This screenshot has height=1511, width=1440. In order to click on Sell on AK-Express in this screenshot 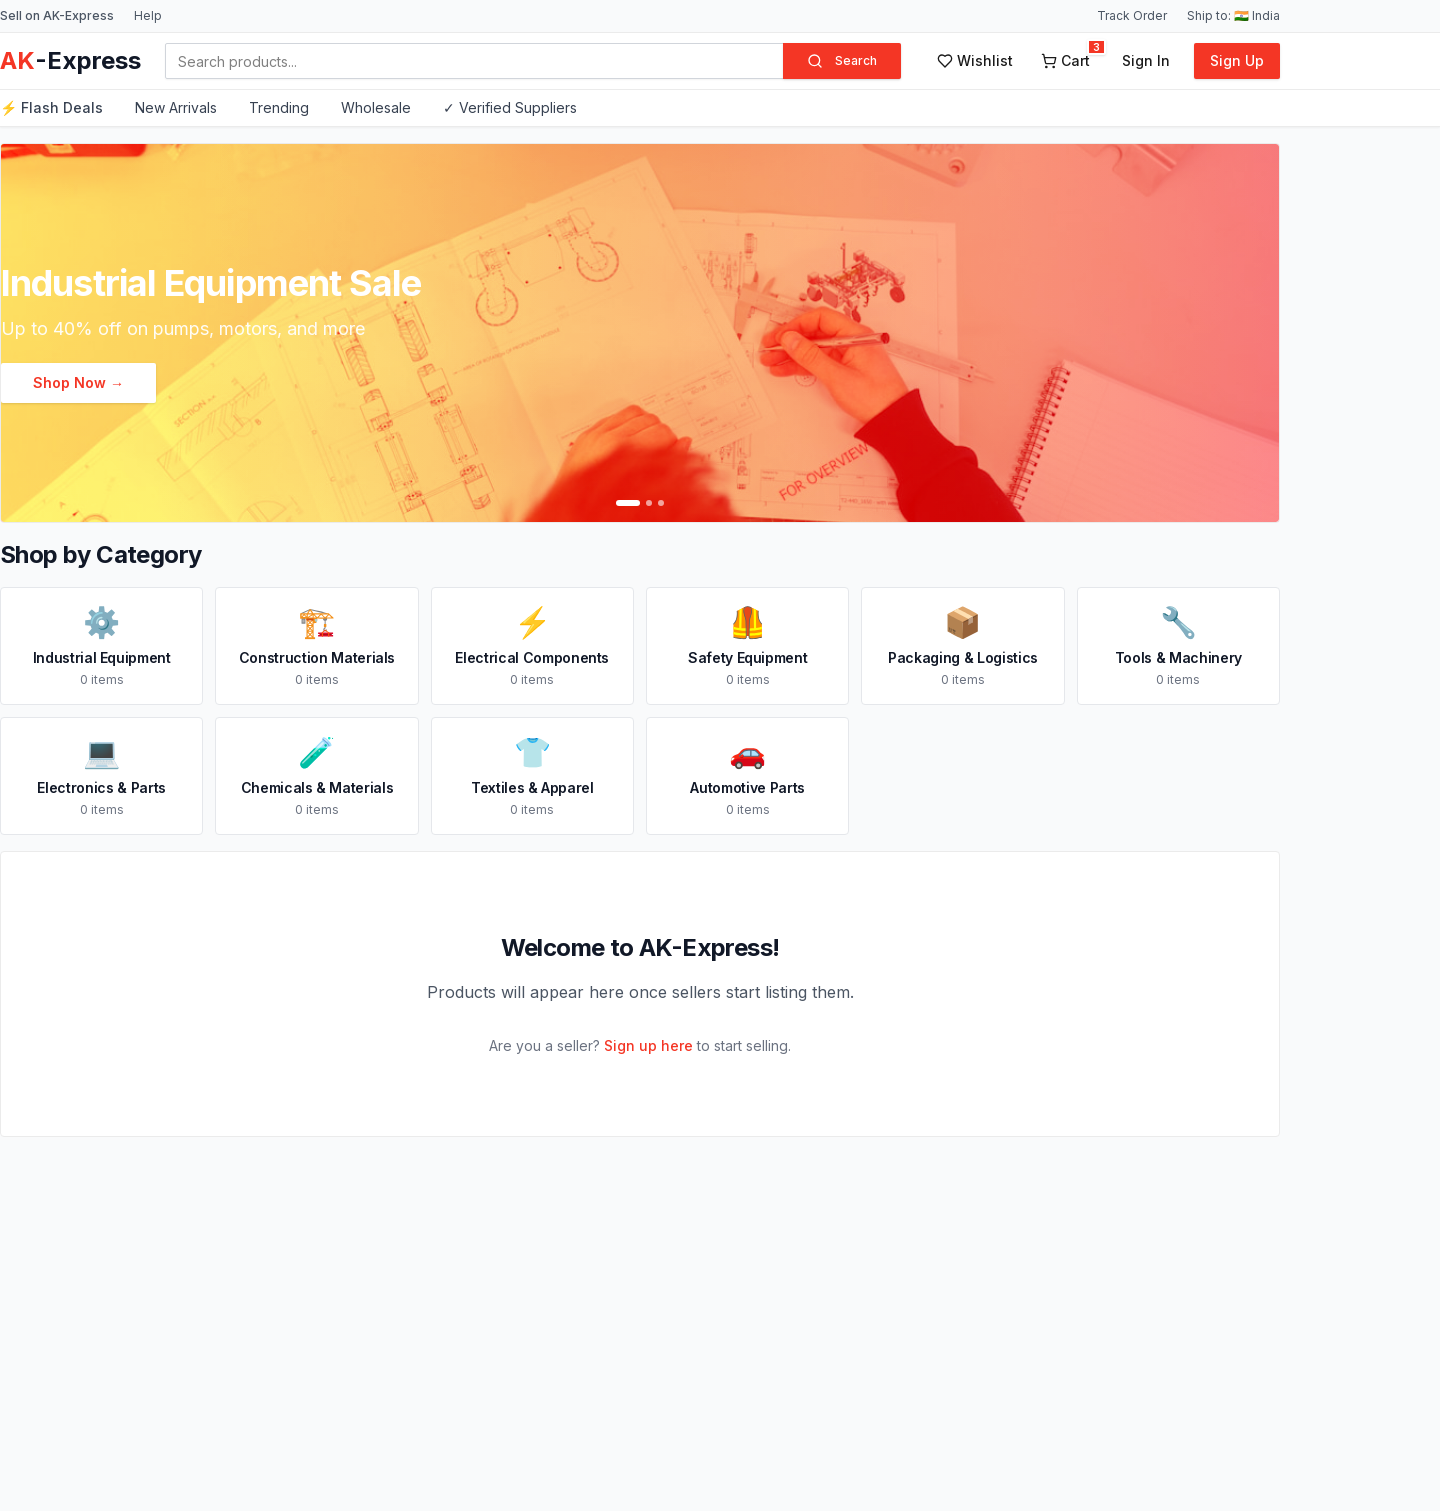, I will do `click(57, 15)`.